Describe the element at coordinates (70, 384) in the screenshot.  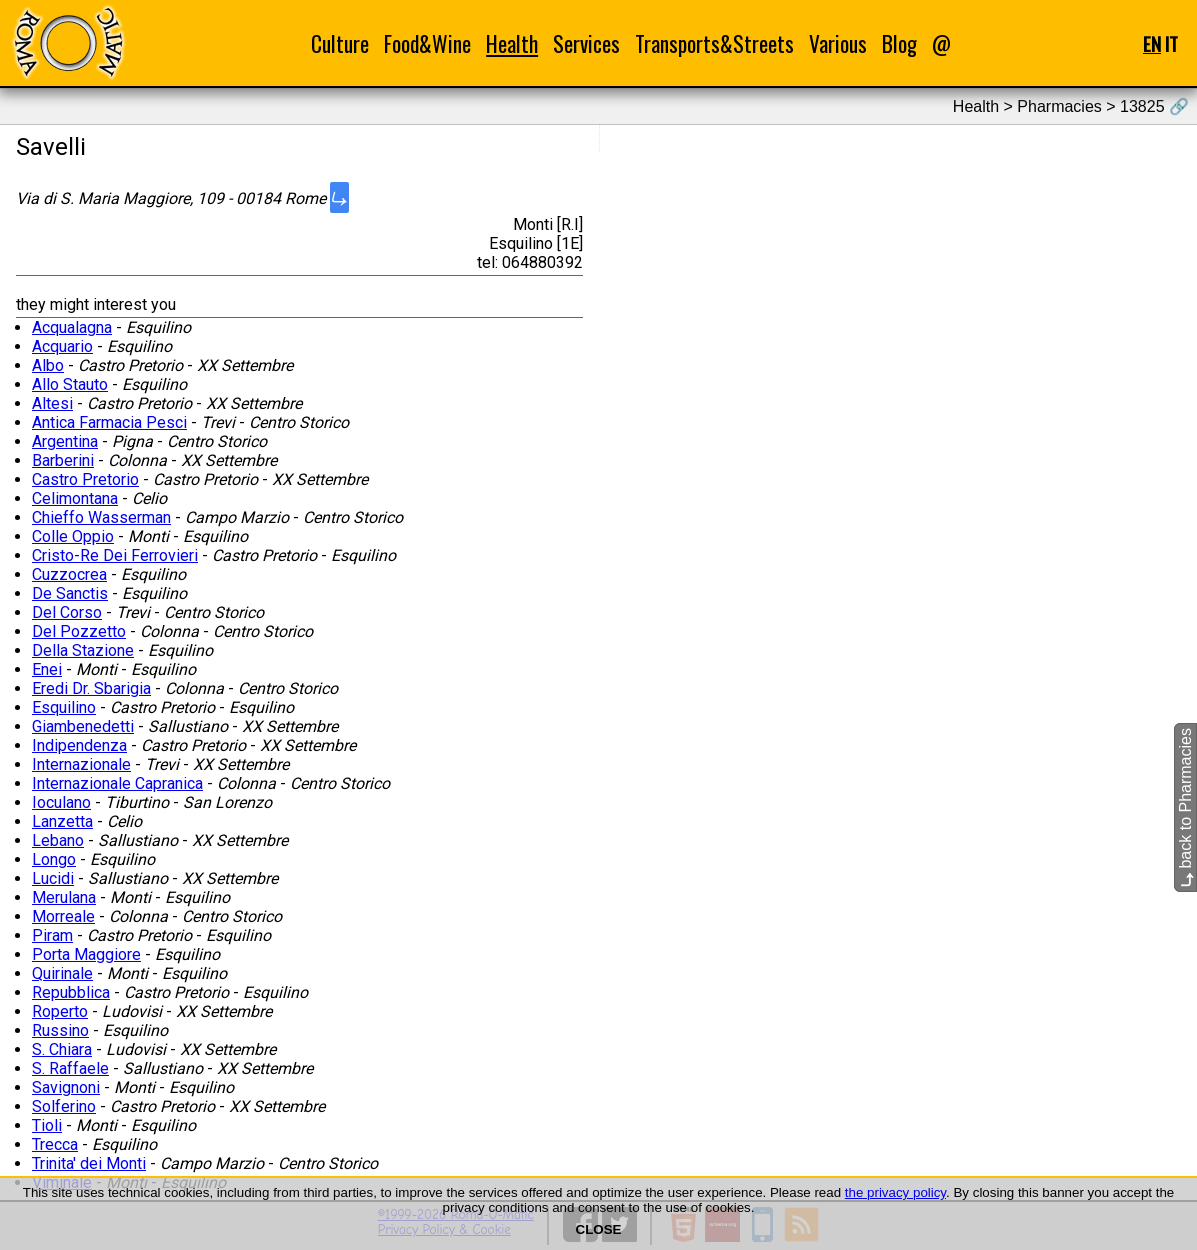
I see `Allo Stauto` at that location.